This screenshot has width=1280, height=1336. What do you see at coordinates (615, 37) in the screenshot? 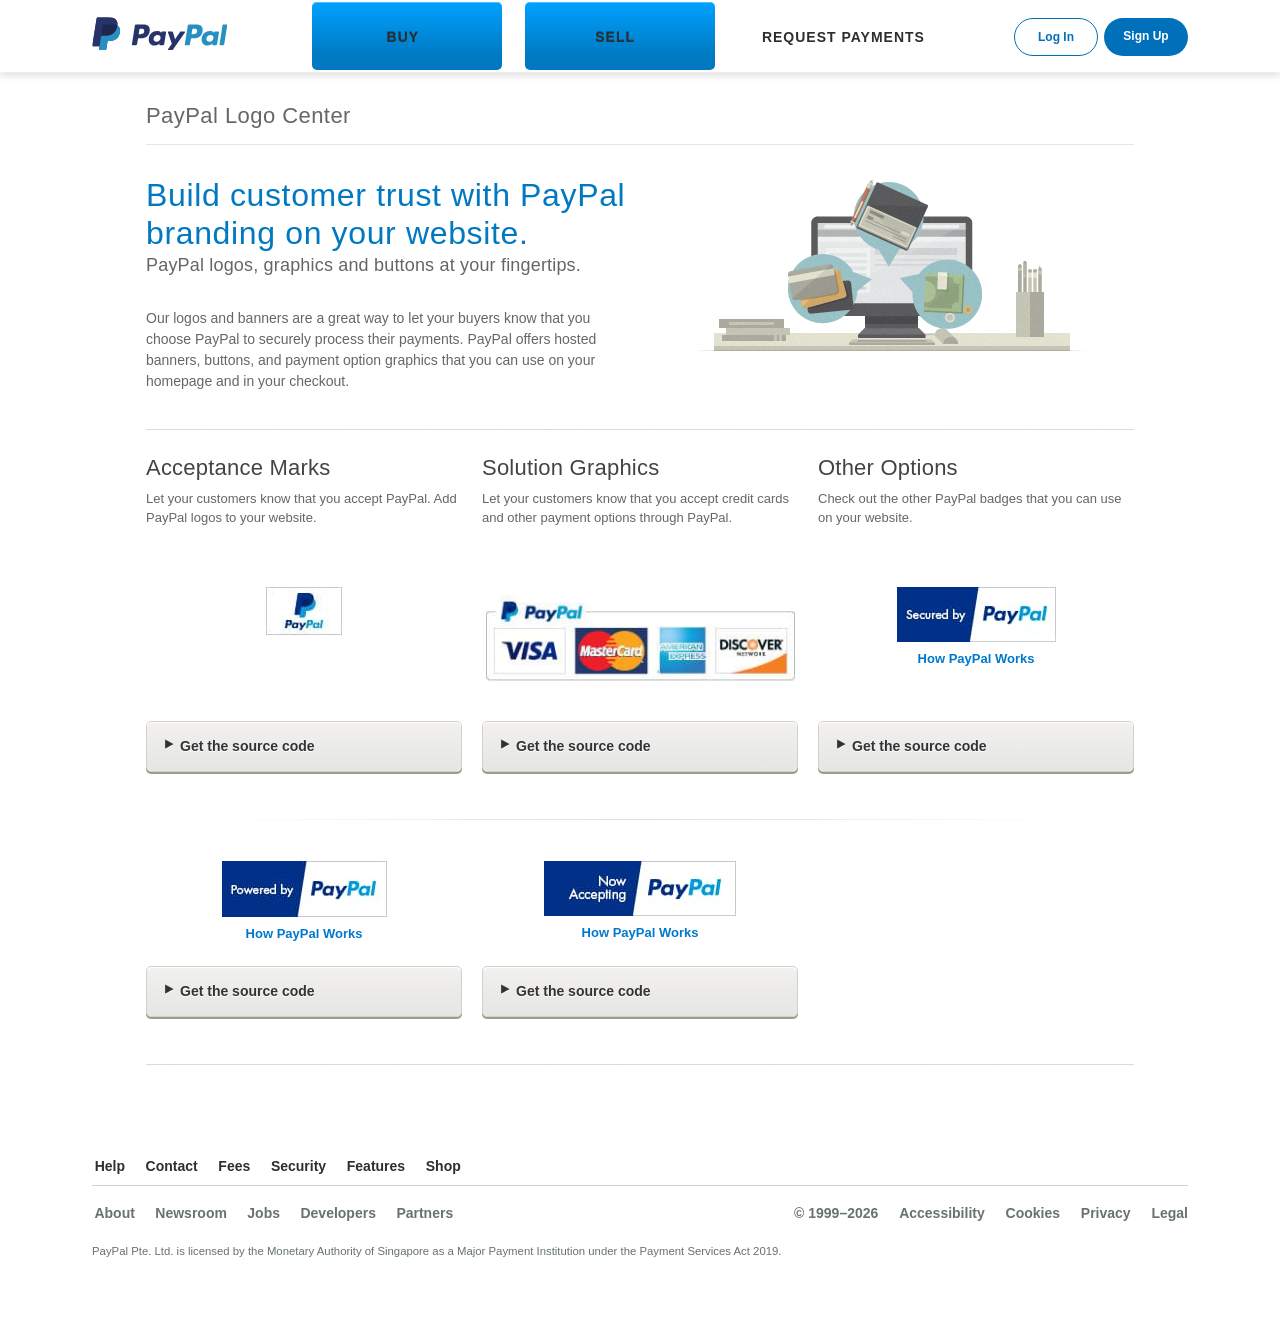
I see `SELL` at bounding box center [615, 37].